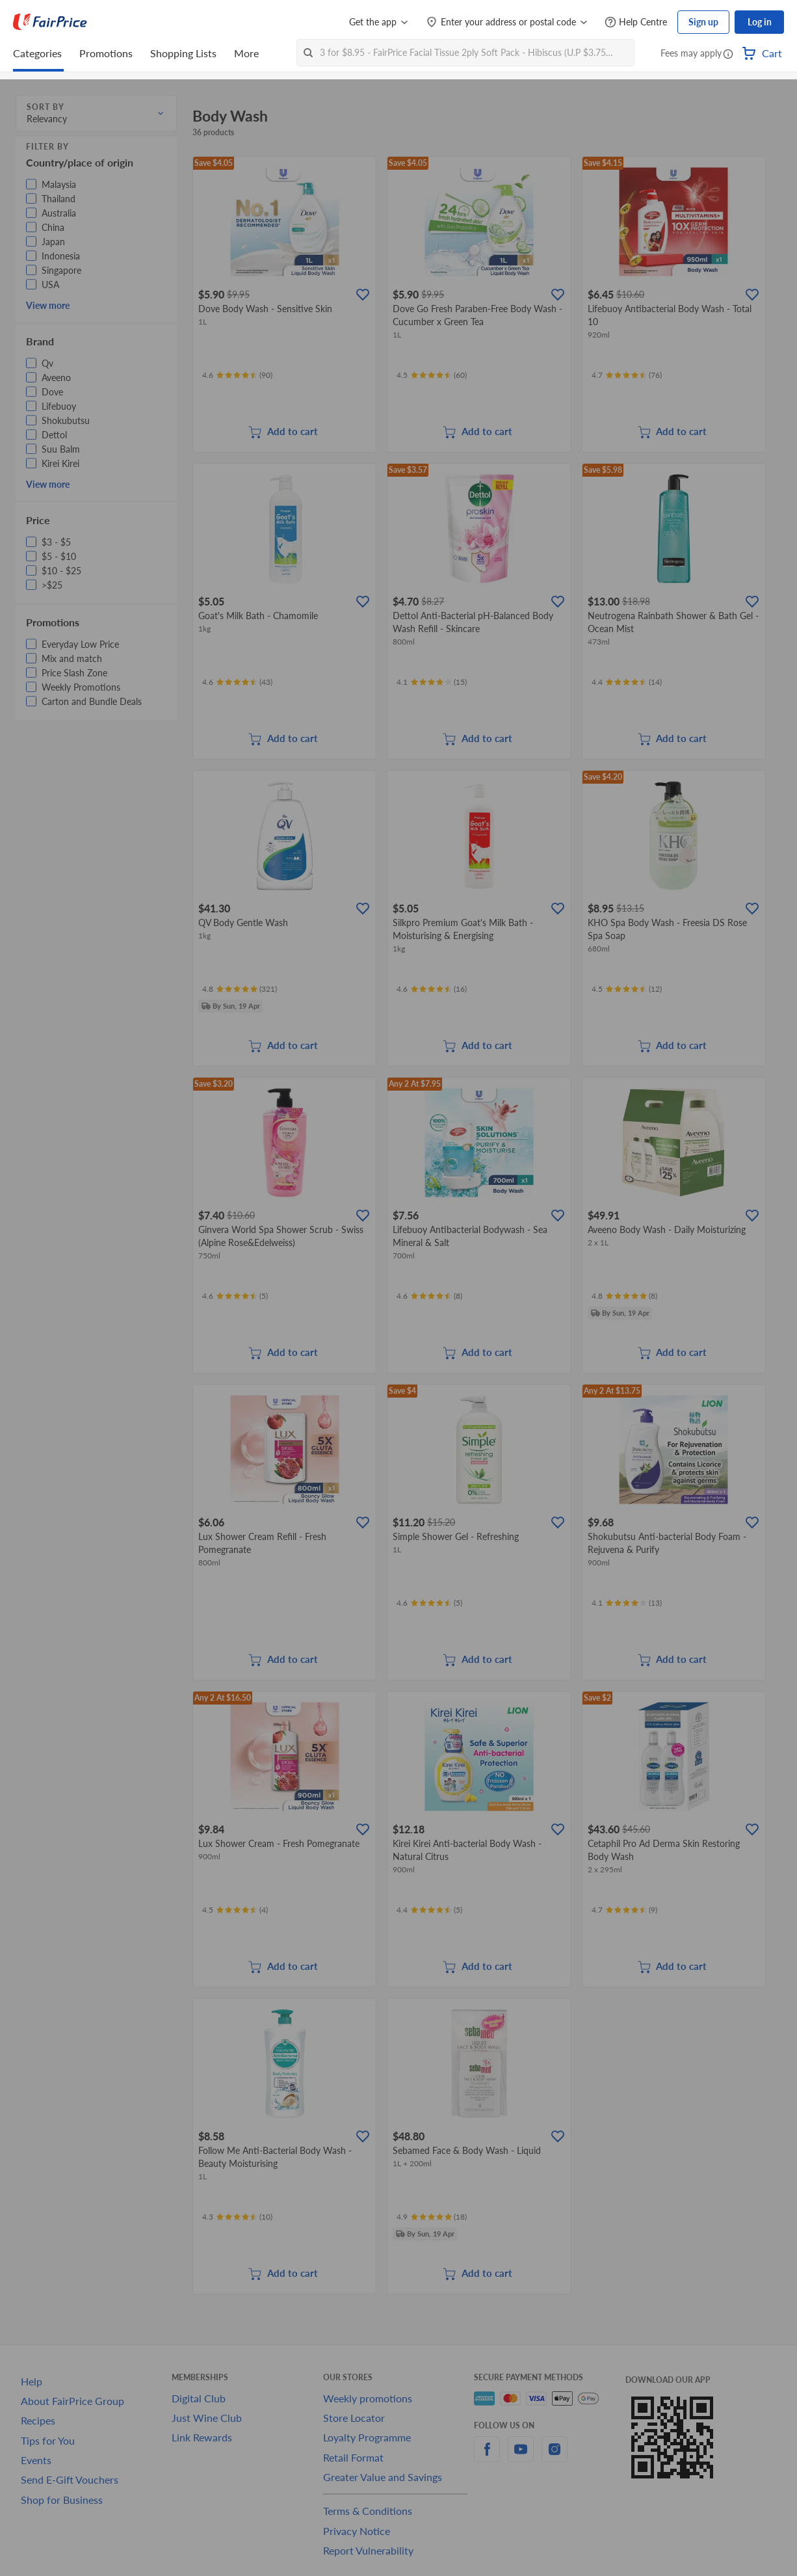 The width and height of the screenshot is (797, 2576). I want to click on [FairPrice Logo], so click(50, 22).